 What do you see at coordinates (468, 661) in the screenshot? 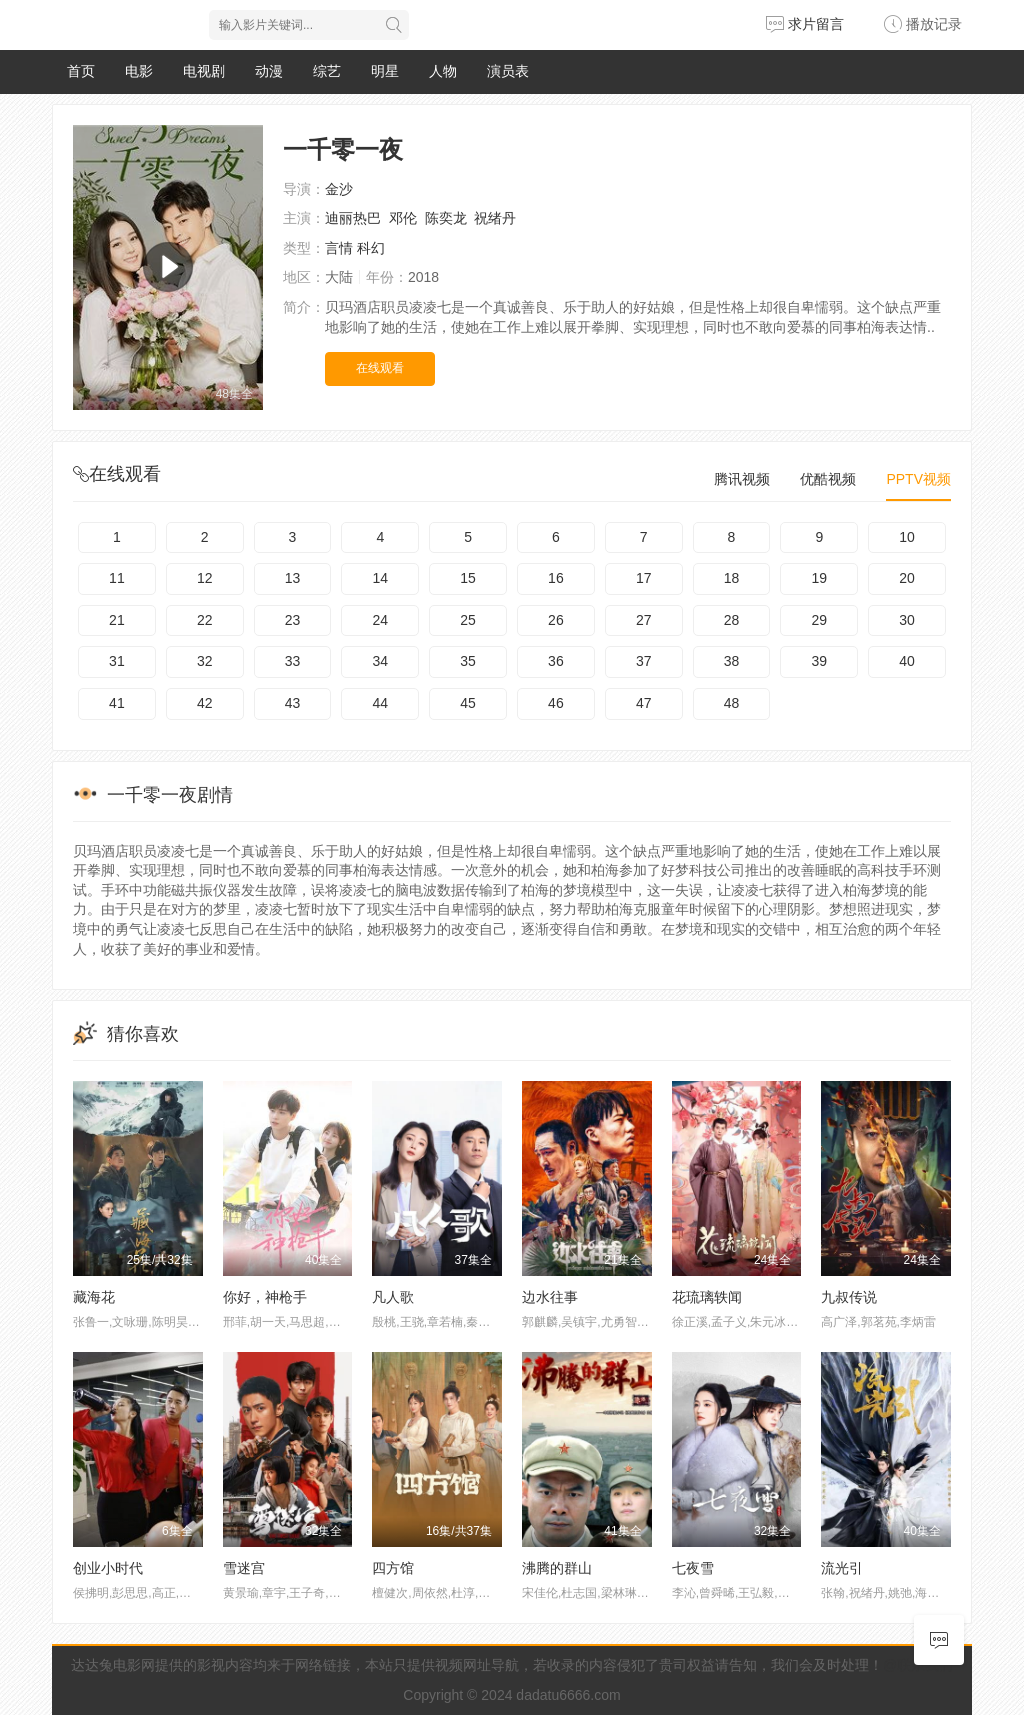
I see `35` at bounding box center [468, 661].